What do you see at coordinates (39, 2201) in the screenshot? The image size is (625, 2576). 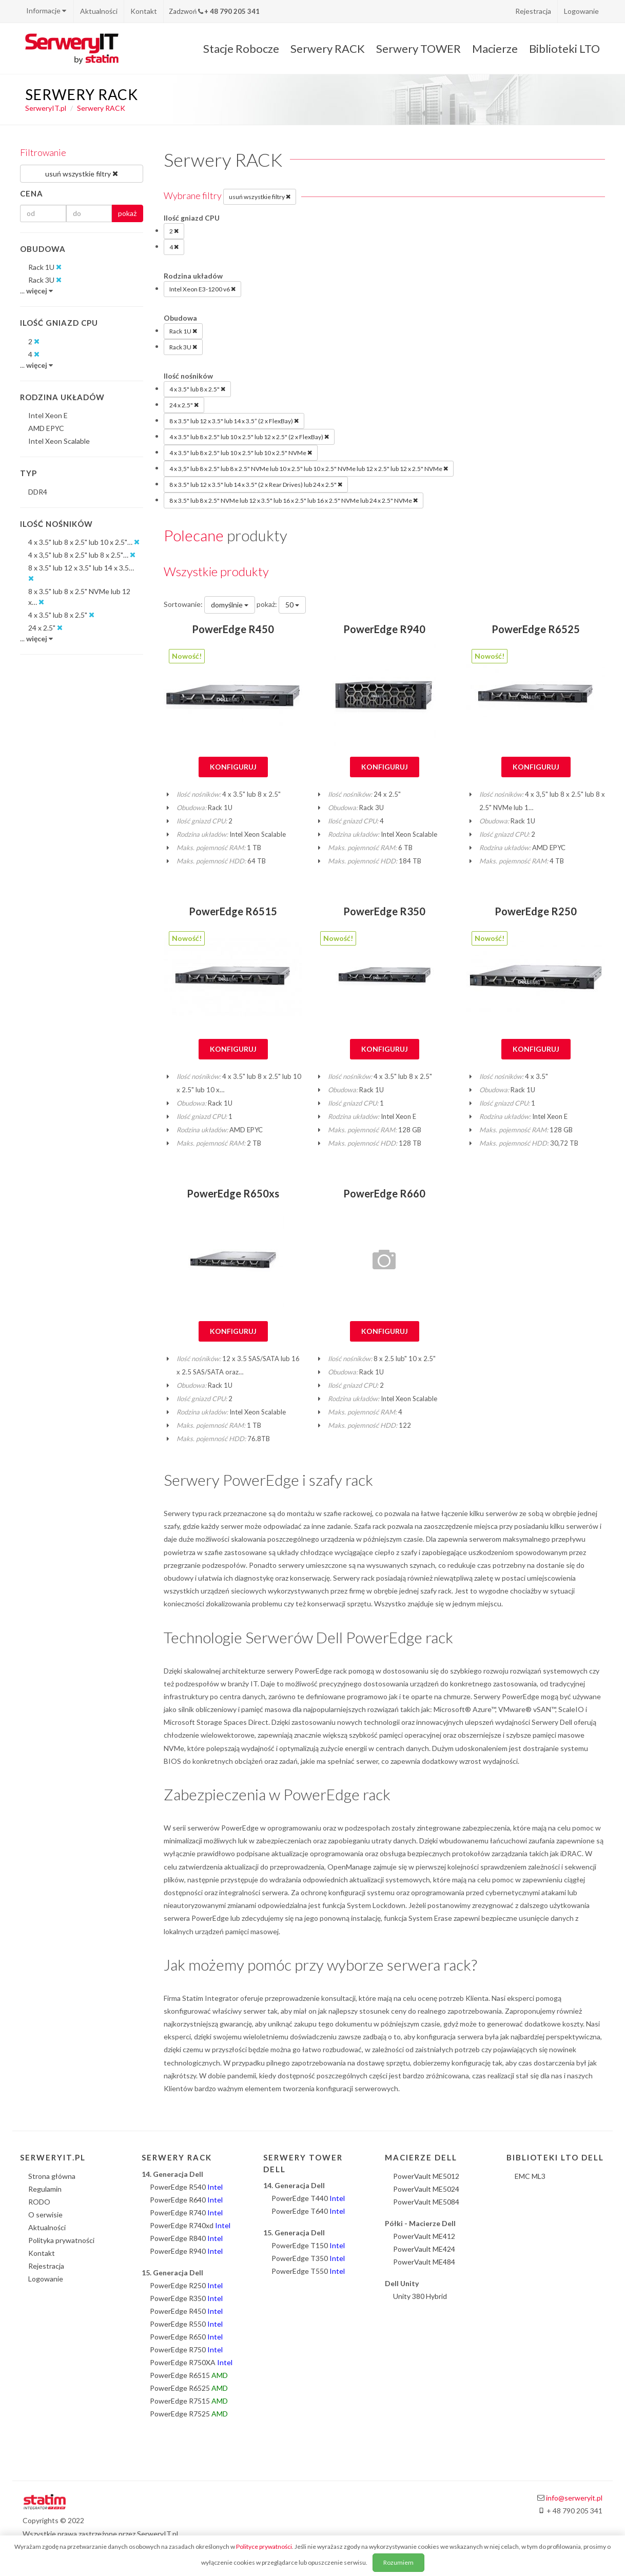 I see `RODO` at bounding box center [39, 2201].